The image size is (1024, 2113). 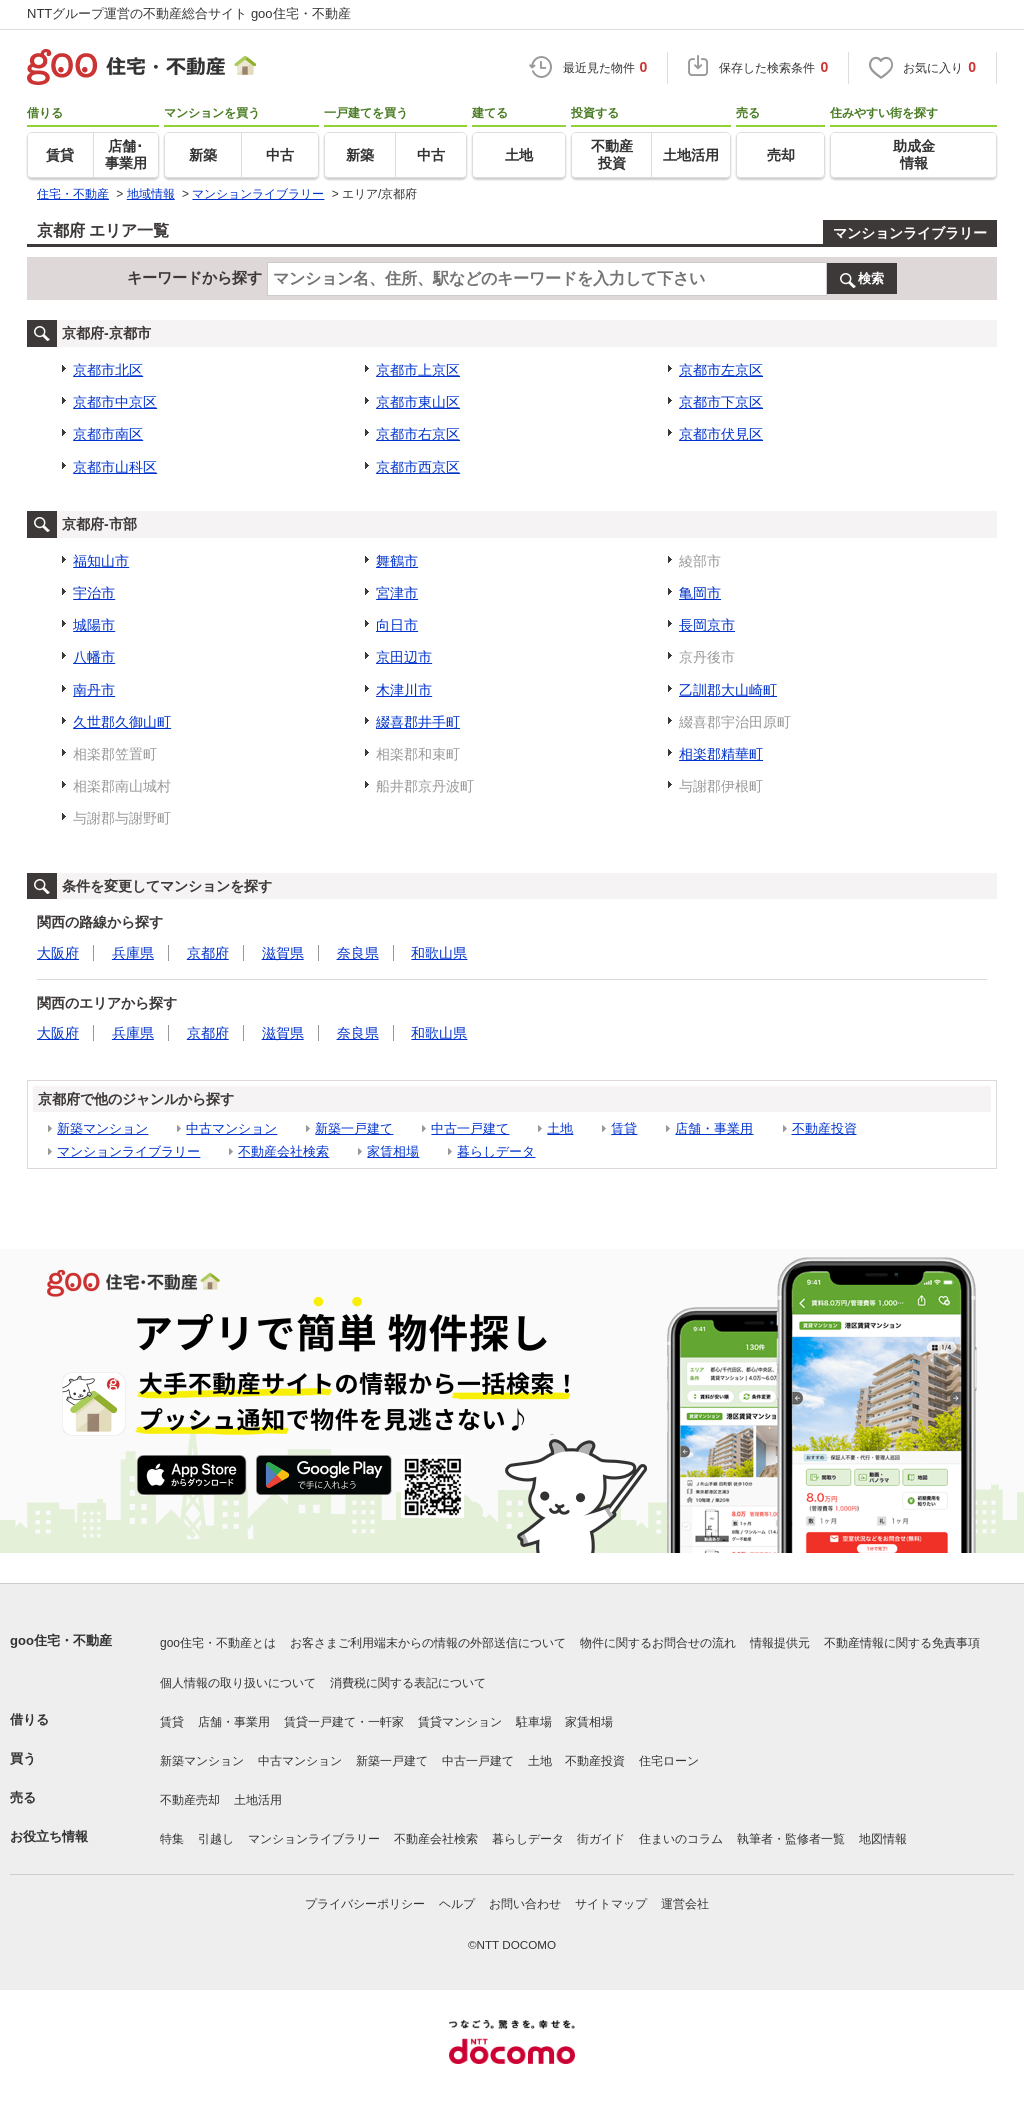 What do you see at coordinates (721, 434) in the screenshot?
I see `京都市伏見区` at bounding box center [721, 434].